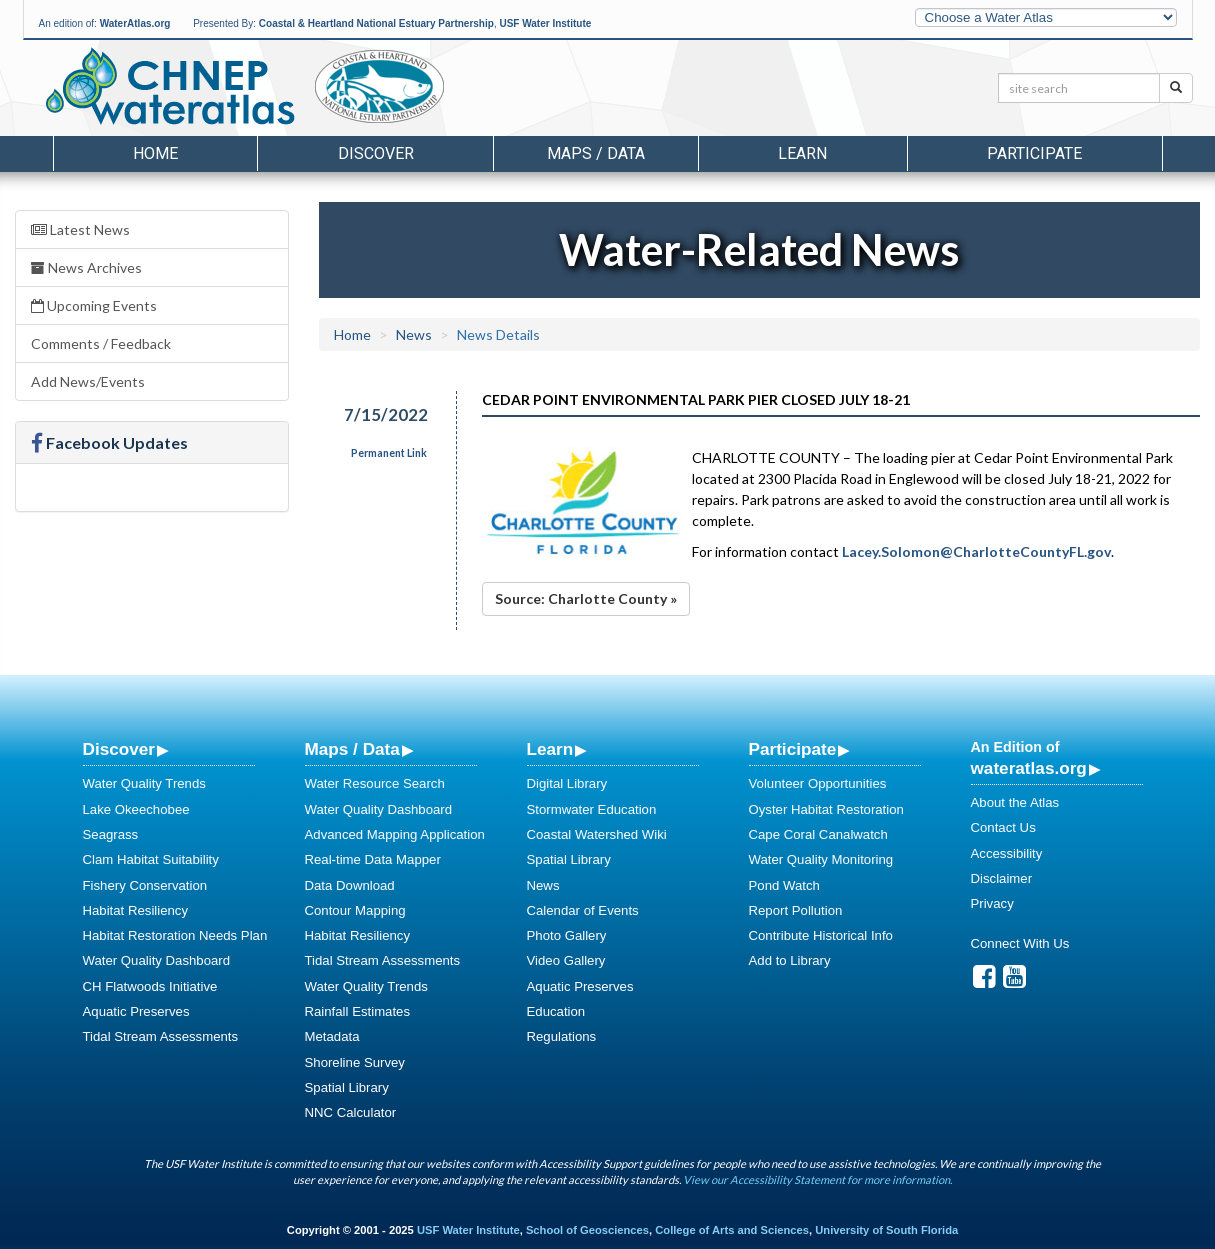 The height and width of the screenshot is (1249, 1215). Describe the element at coordinates (587, 1230) in the screenshot. I see `School of Geosciences` at that location.